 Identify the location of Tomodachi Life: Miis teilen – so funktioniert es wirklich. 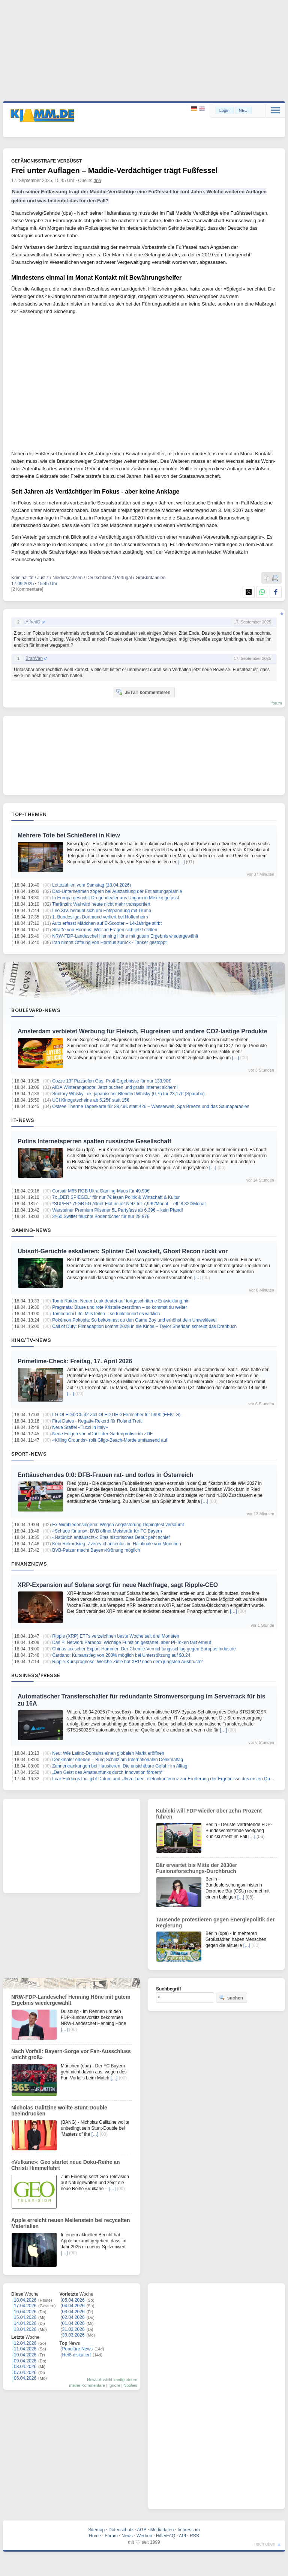
(106, 1313).